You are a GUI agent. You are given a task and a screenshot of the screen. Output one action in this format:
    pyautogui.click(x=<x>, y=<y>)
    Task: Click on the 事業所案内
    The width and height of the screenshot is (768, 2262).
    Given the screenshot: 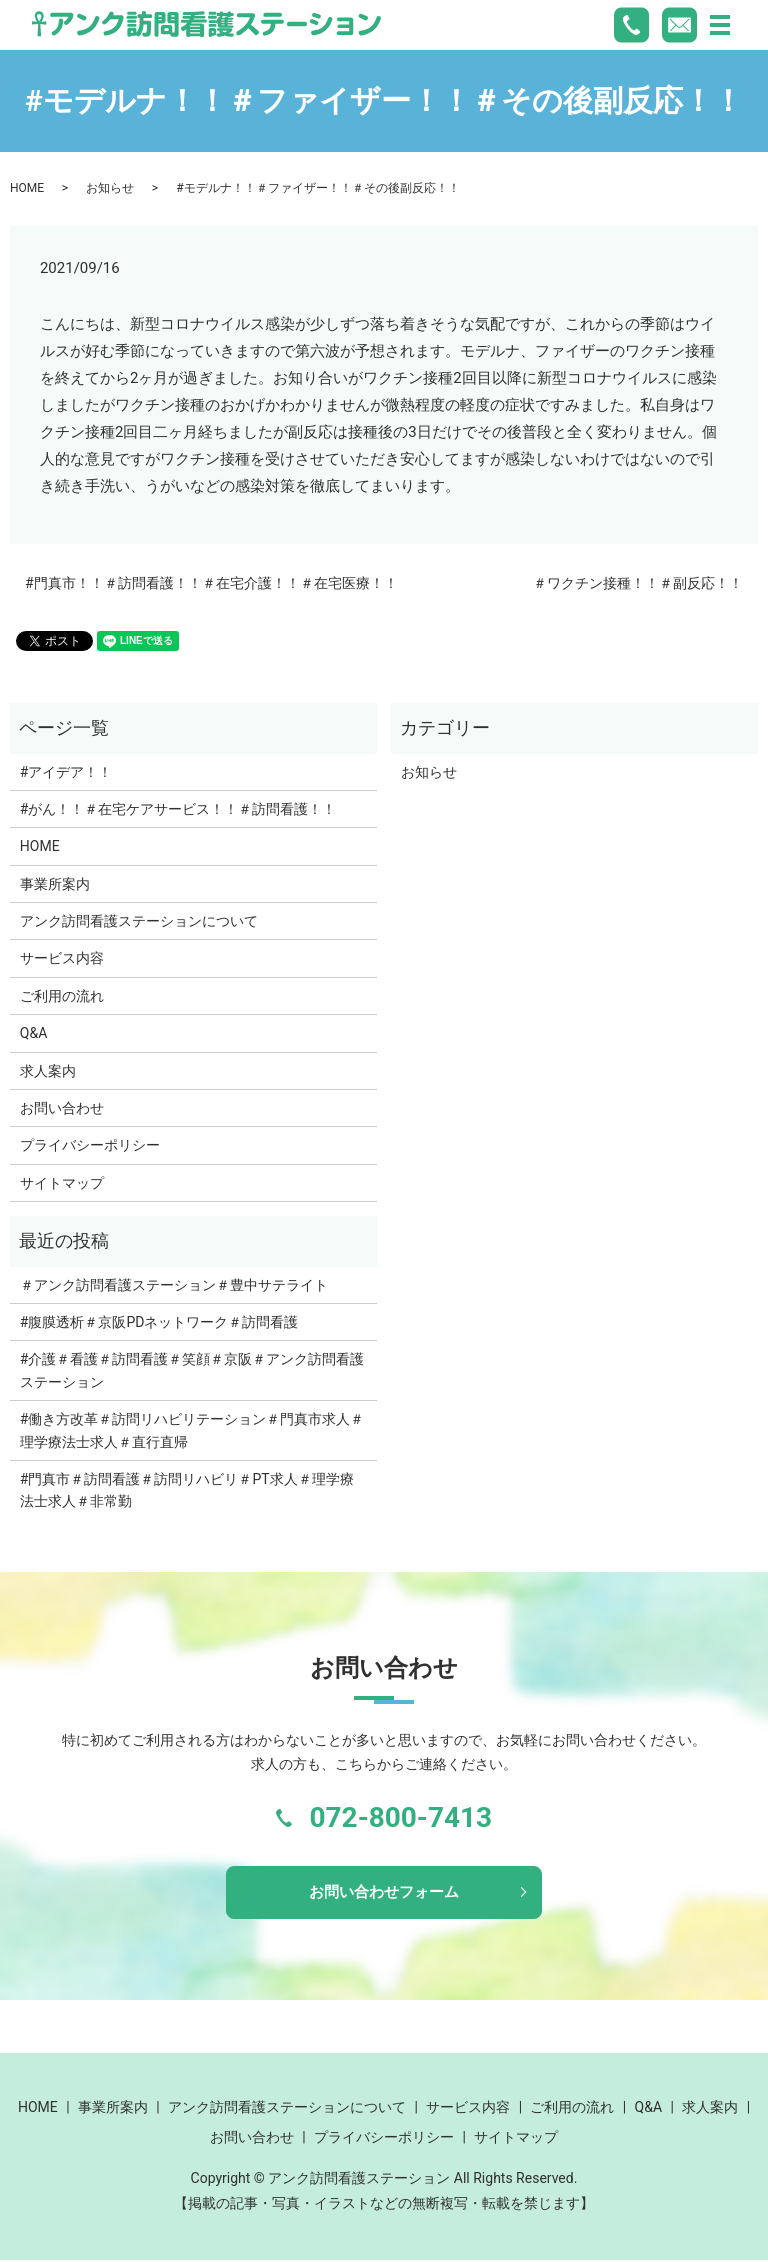 What is the action you would take?
    pyautogui.click(x=55, y=884)
    